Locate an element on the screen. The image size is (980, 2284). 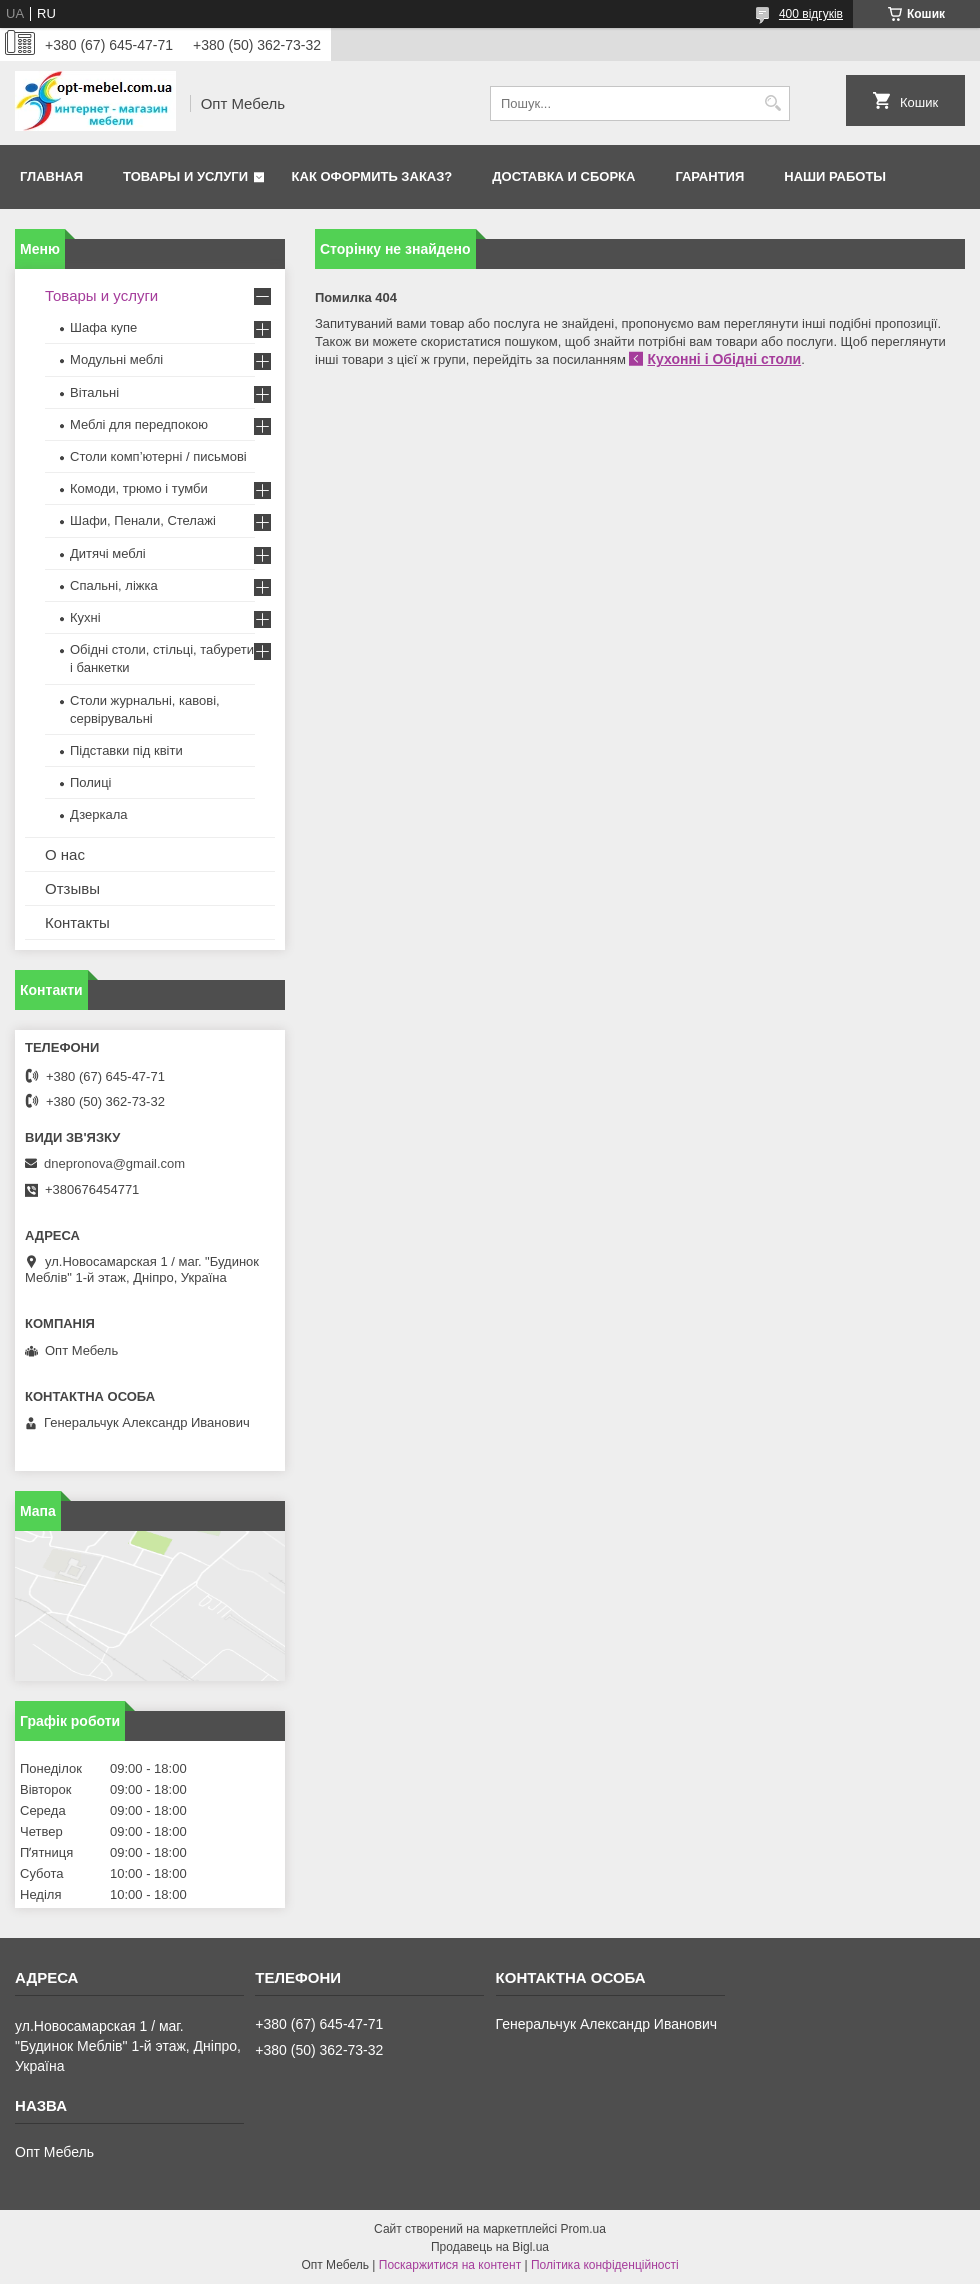
Дитячі меблі is located at coordinates (108, 553).